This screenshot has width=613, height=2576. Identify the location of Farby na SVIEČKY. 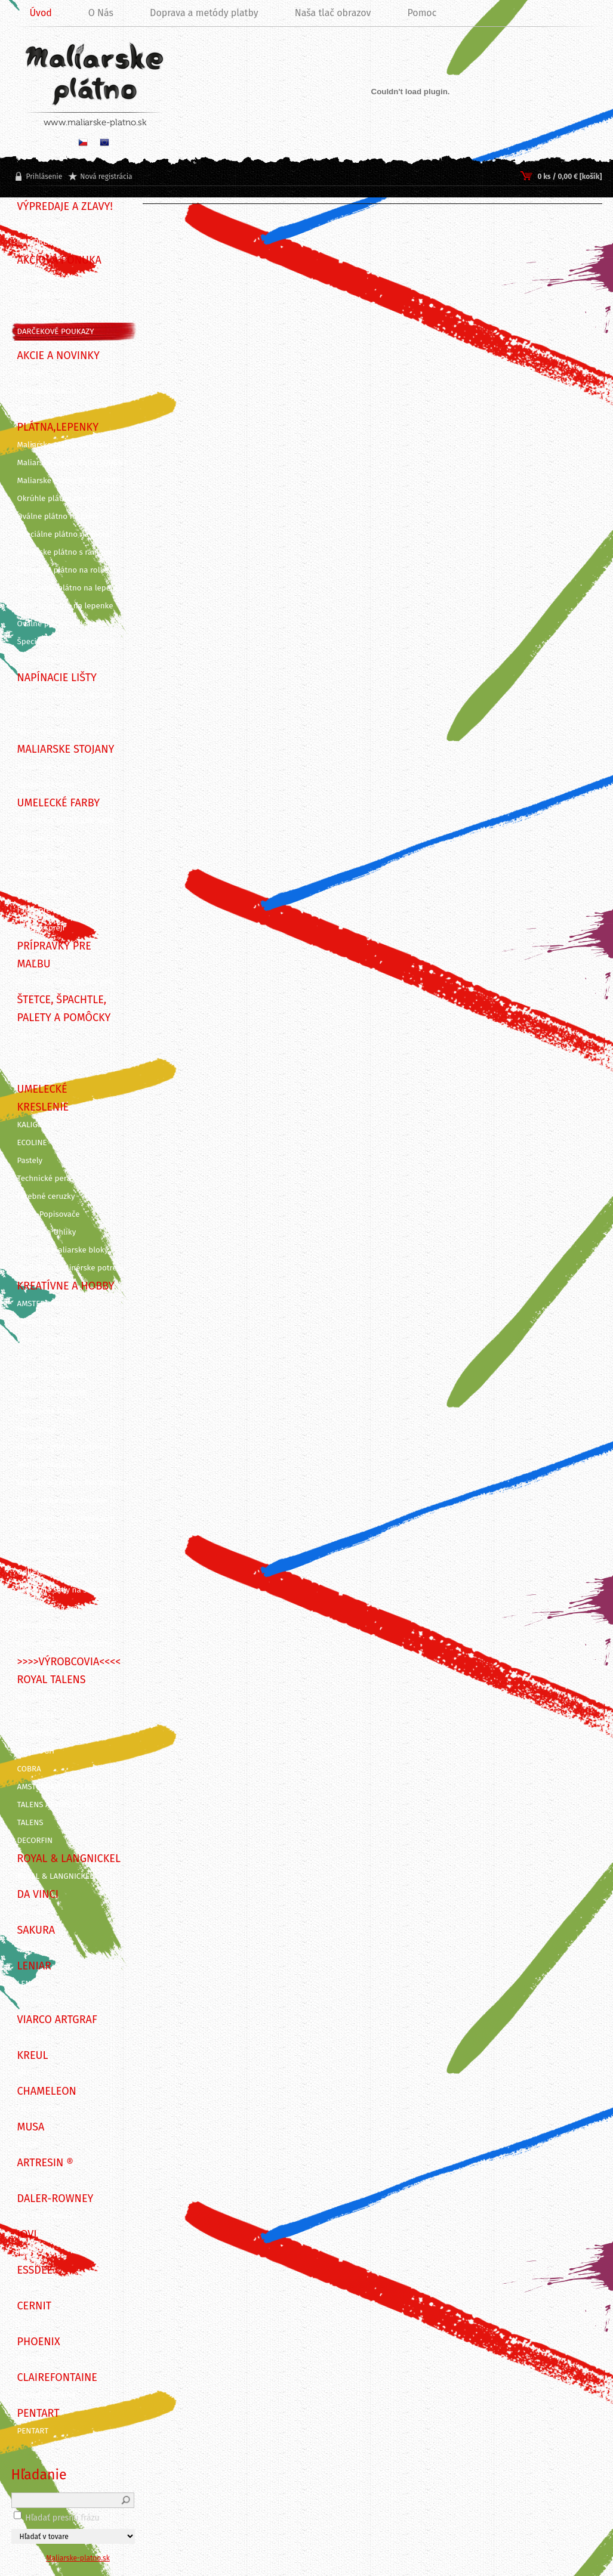
(48, 1339).